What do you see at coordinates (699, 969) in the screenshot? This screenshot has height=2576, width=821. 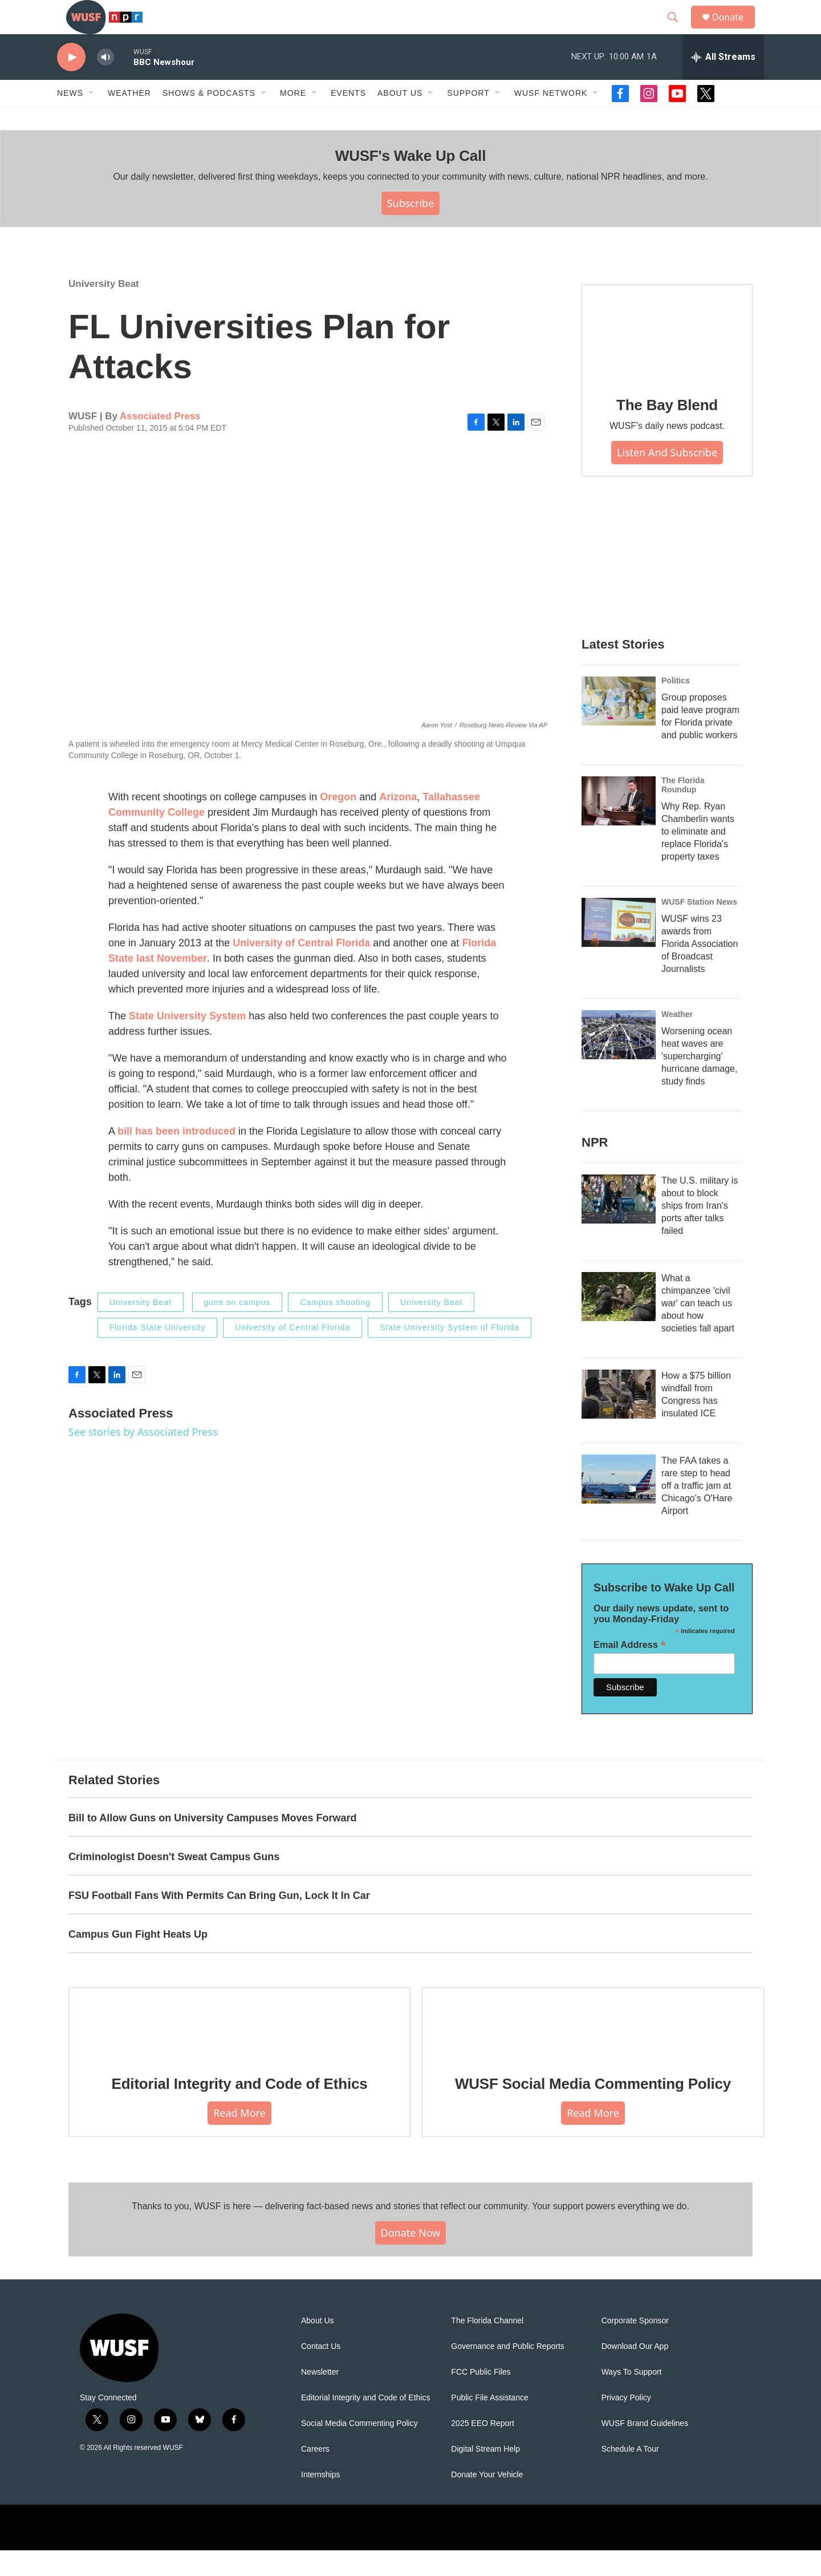 I see `WUSF wins 23 awards from Florida Association of Broadcast Journalists` at bounding box center [699, 969].